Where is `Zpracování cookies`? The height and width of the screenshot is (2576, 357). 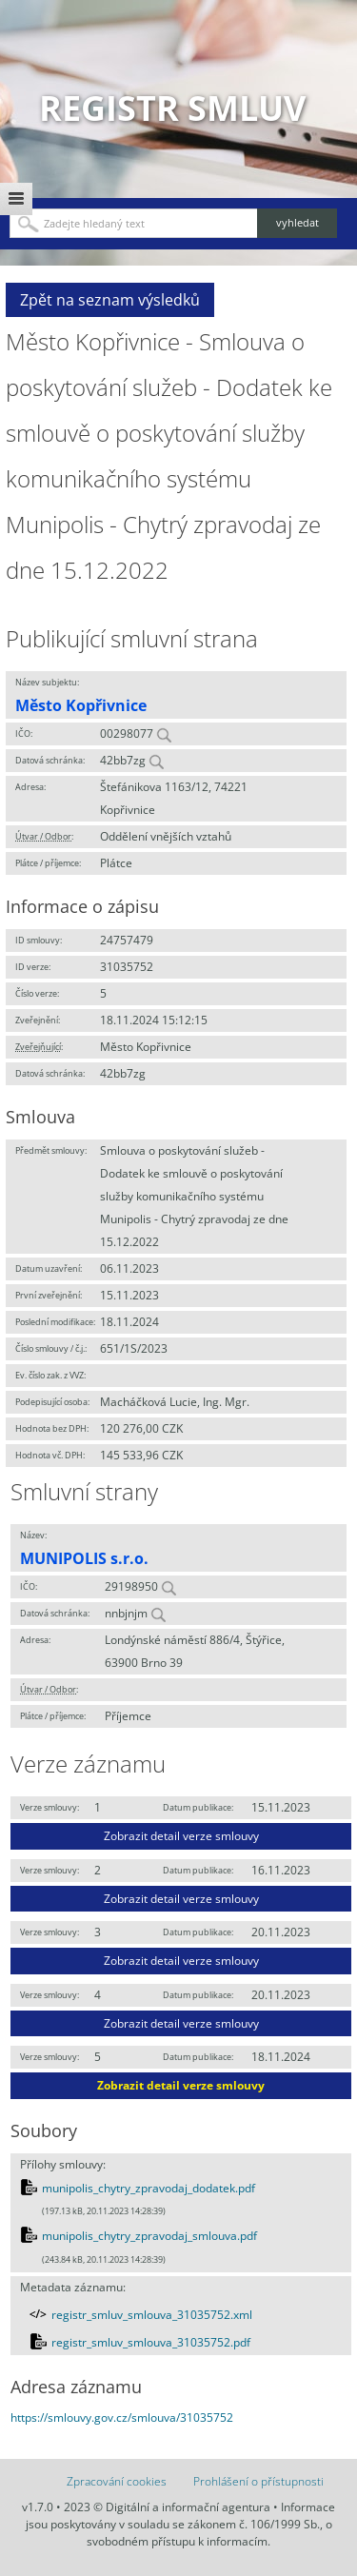
Zpracování cookies is located at coordinates (117, 2481).